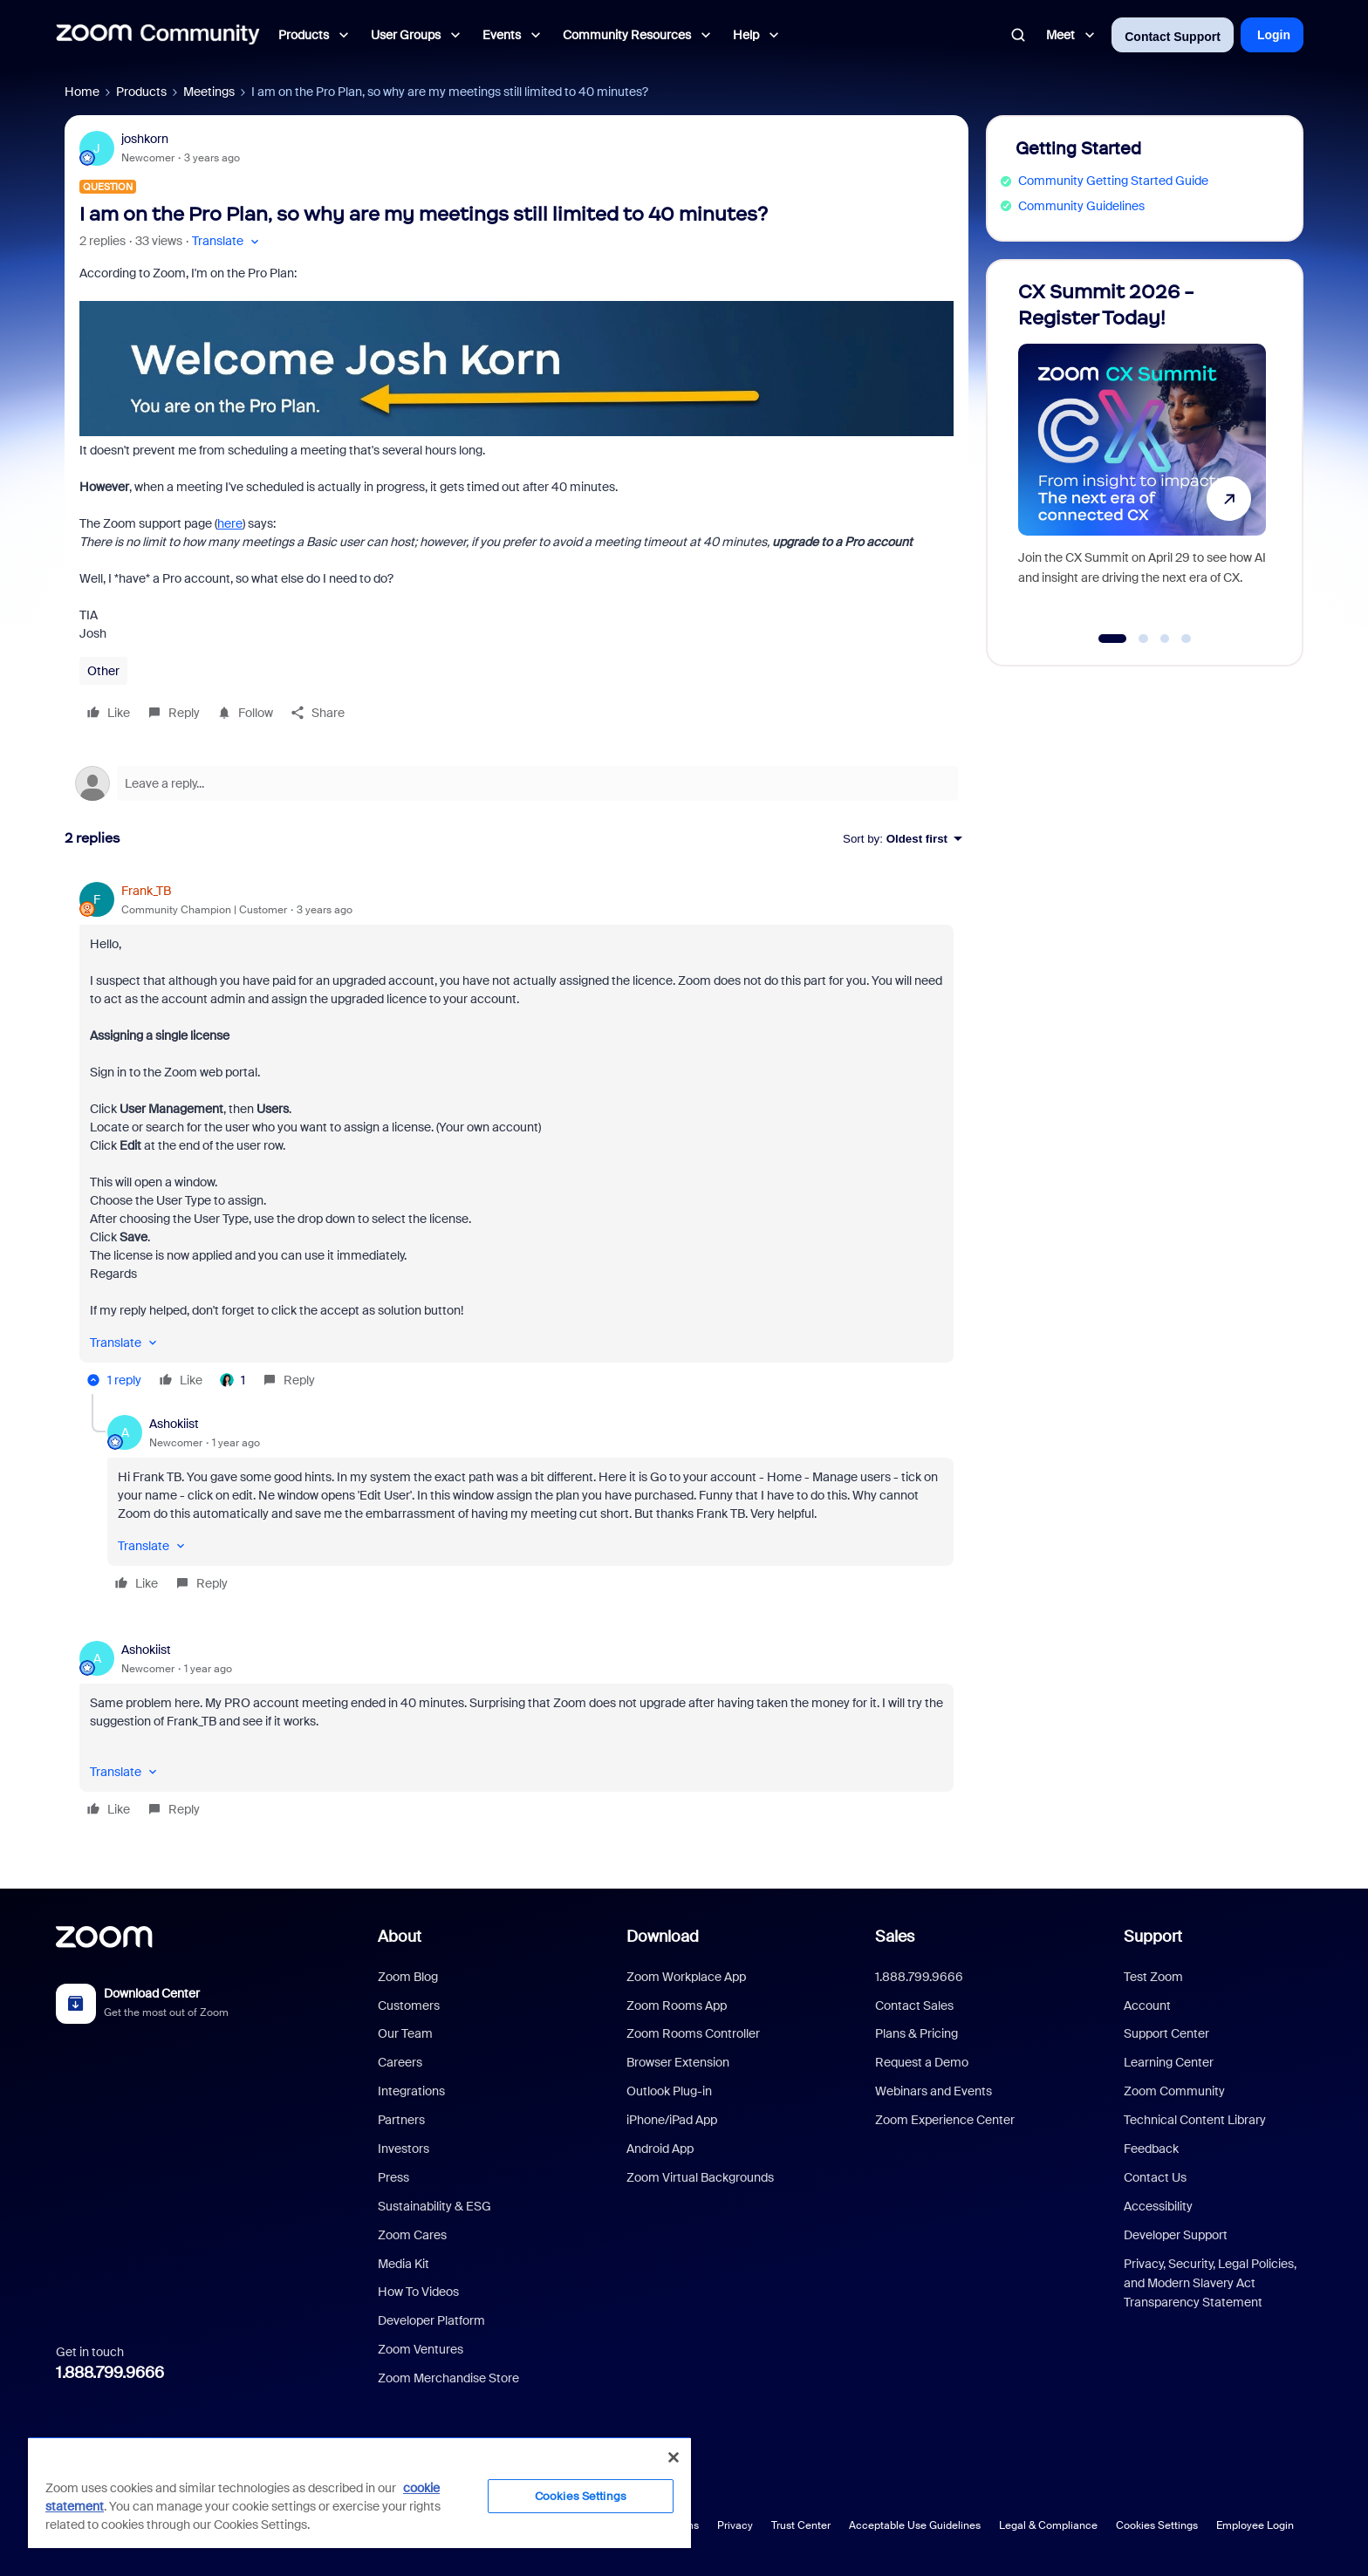 The image size is (1368, 2576). What do you see at coordinates (1153, 1977) in the screenshot?
I see `Test Zoom` at bounding box center [1153, 1977].